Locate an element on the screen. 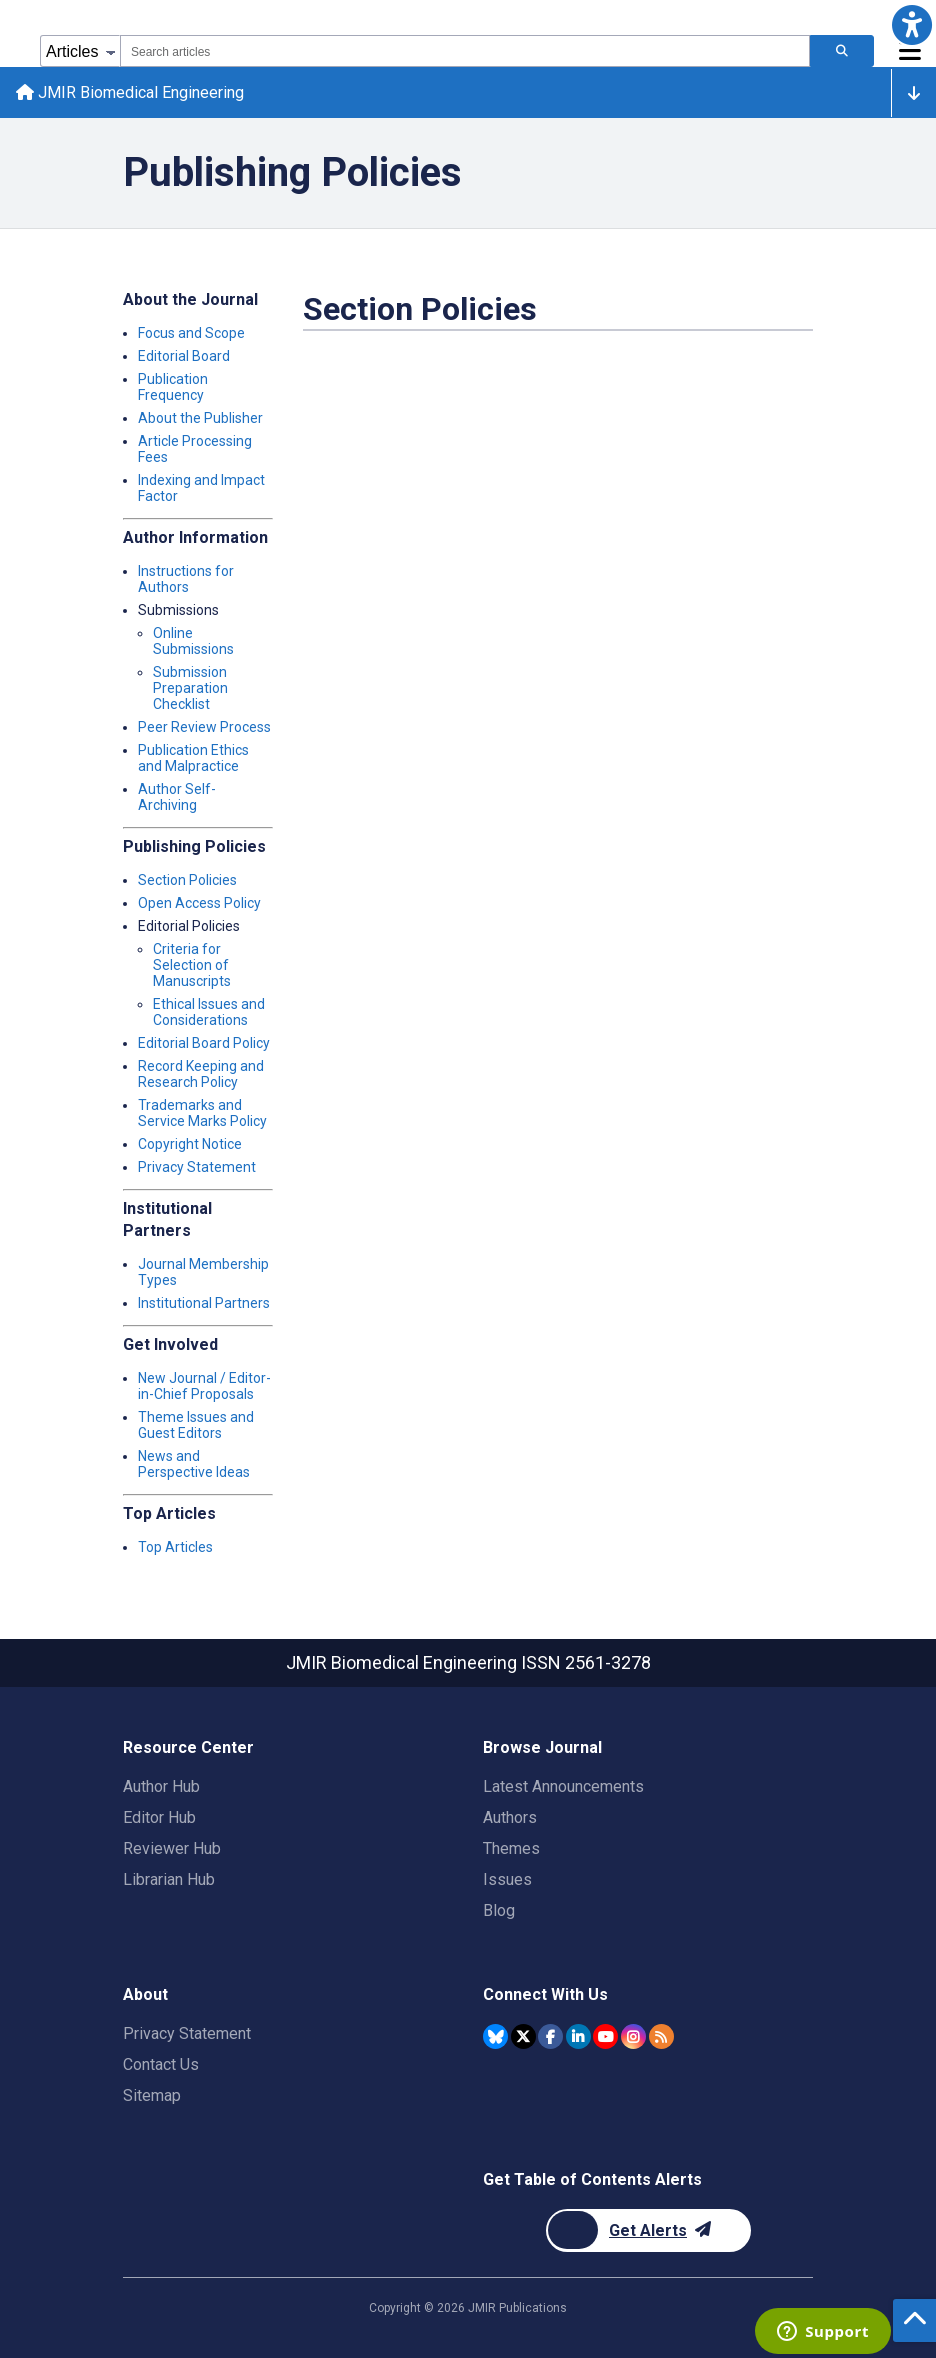 The height and width of the screenshot is (2358, 936). [JMIR Publications Bluesky account] is located at coordinates (495, 2036).